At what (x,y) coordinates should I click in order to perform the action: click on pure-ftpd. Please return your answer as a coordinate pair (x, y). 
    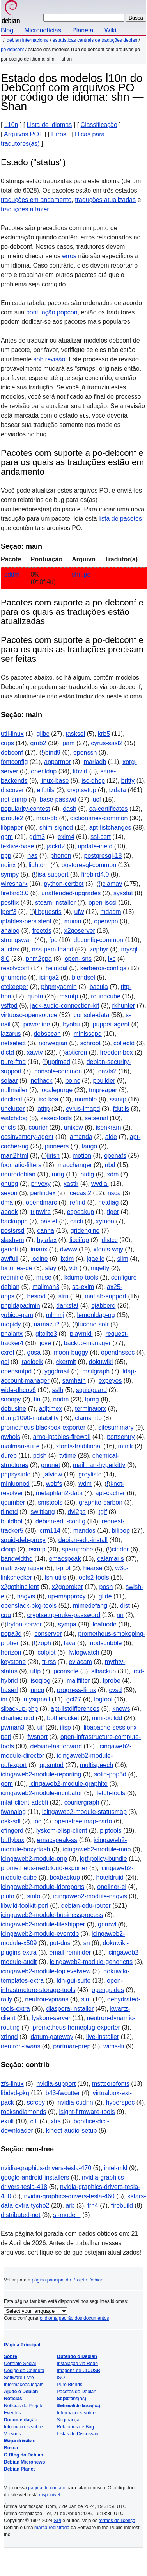
    Looking at the image, I should click on (13, 1062).